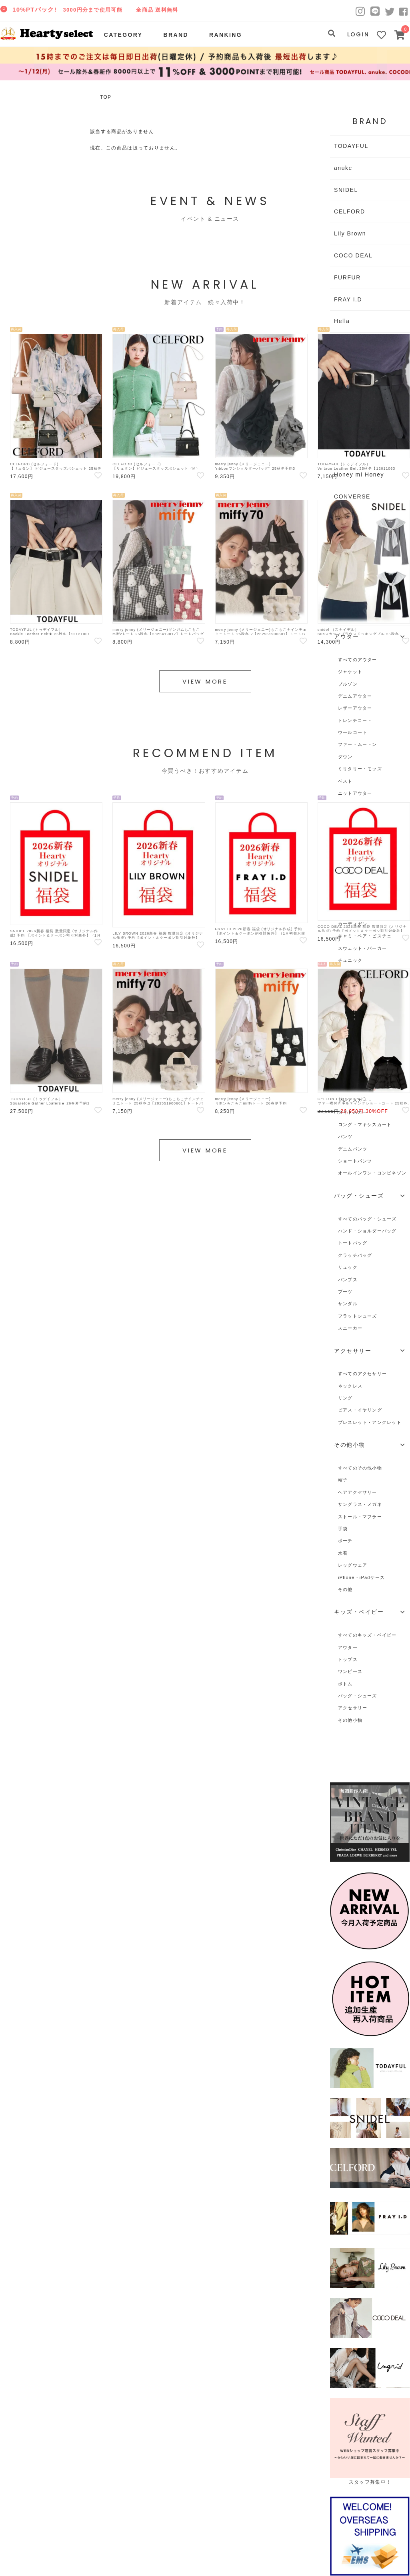 The height and width of the screenshot is (2576, 410). I want to click on すべてのその他小物, so click(360, 1467).